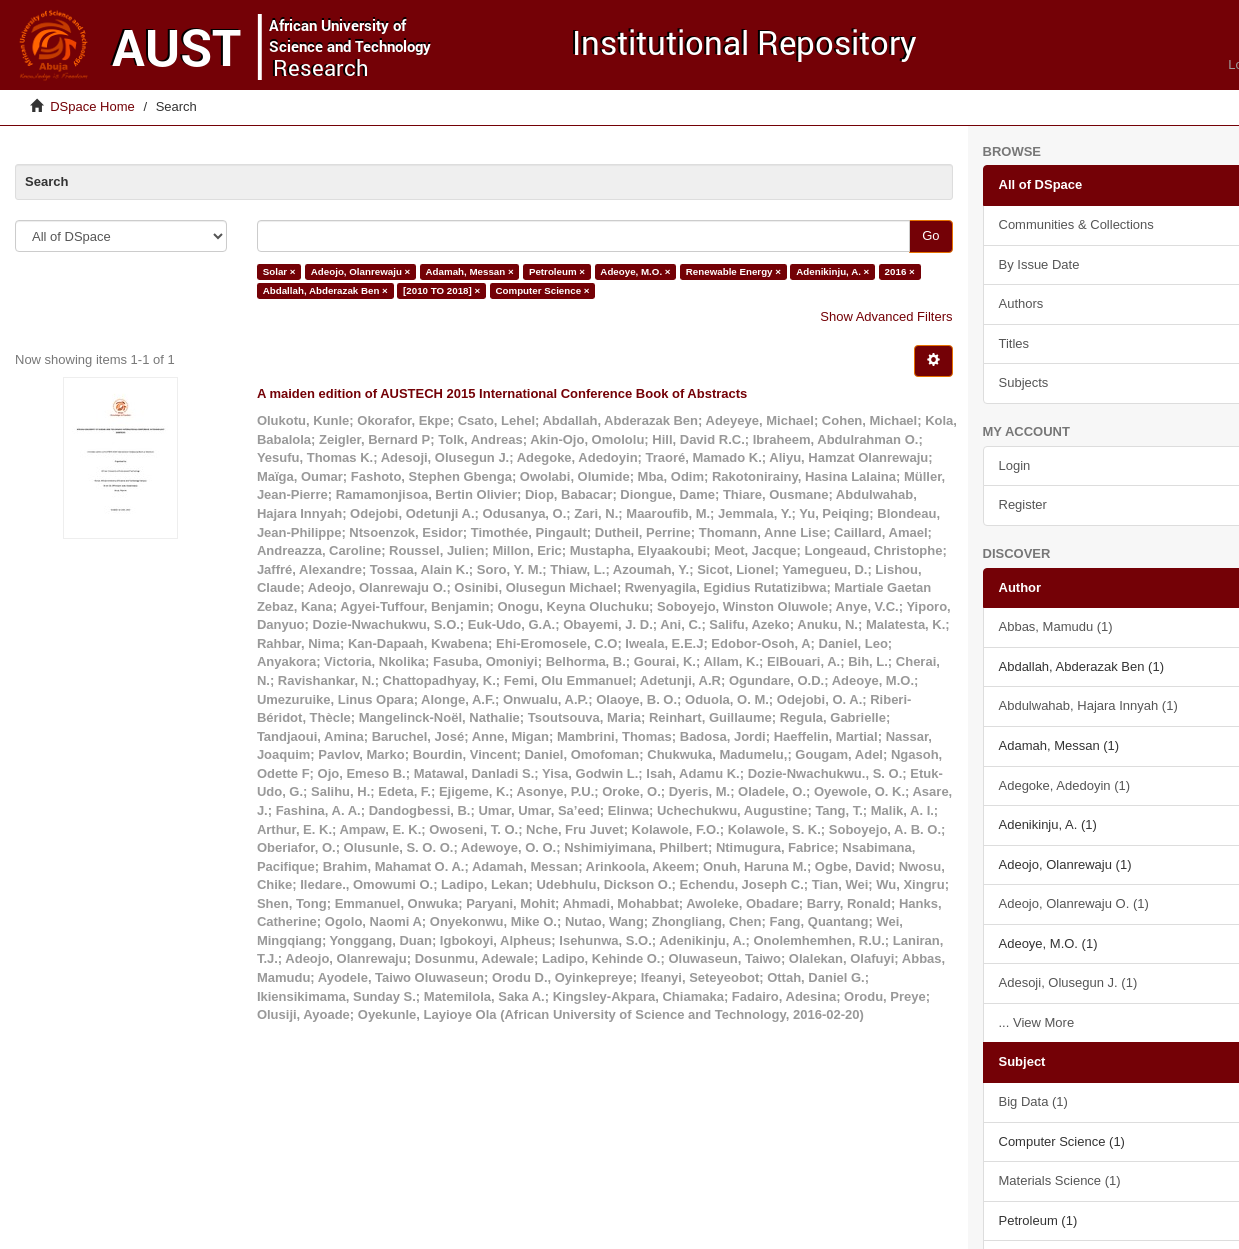 Image resolution: width=1239 pixels, height=1249 pixels. What do you see at coordinates (930, 235) in the screenshot?
I see `Go` at bounding box center [930, 235].